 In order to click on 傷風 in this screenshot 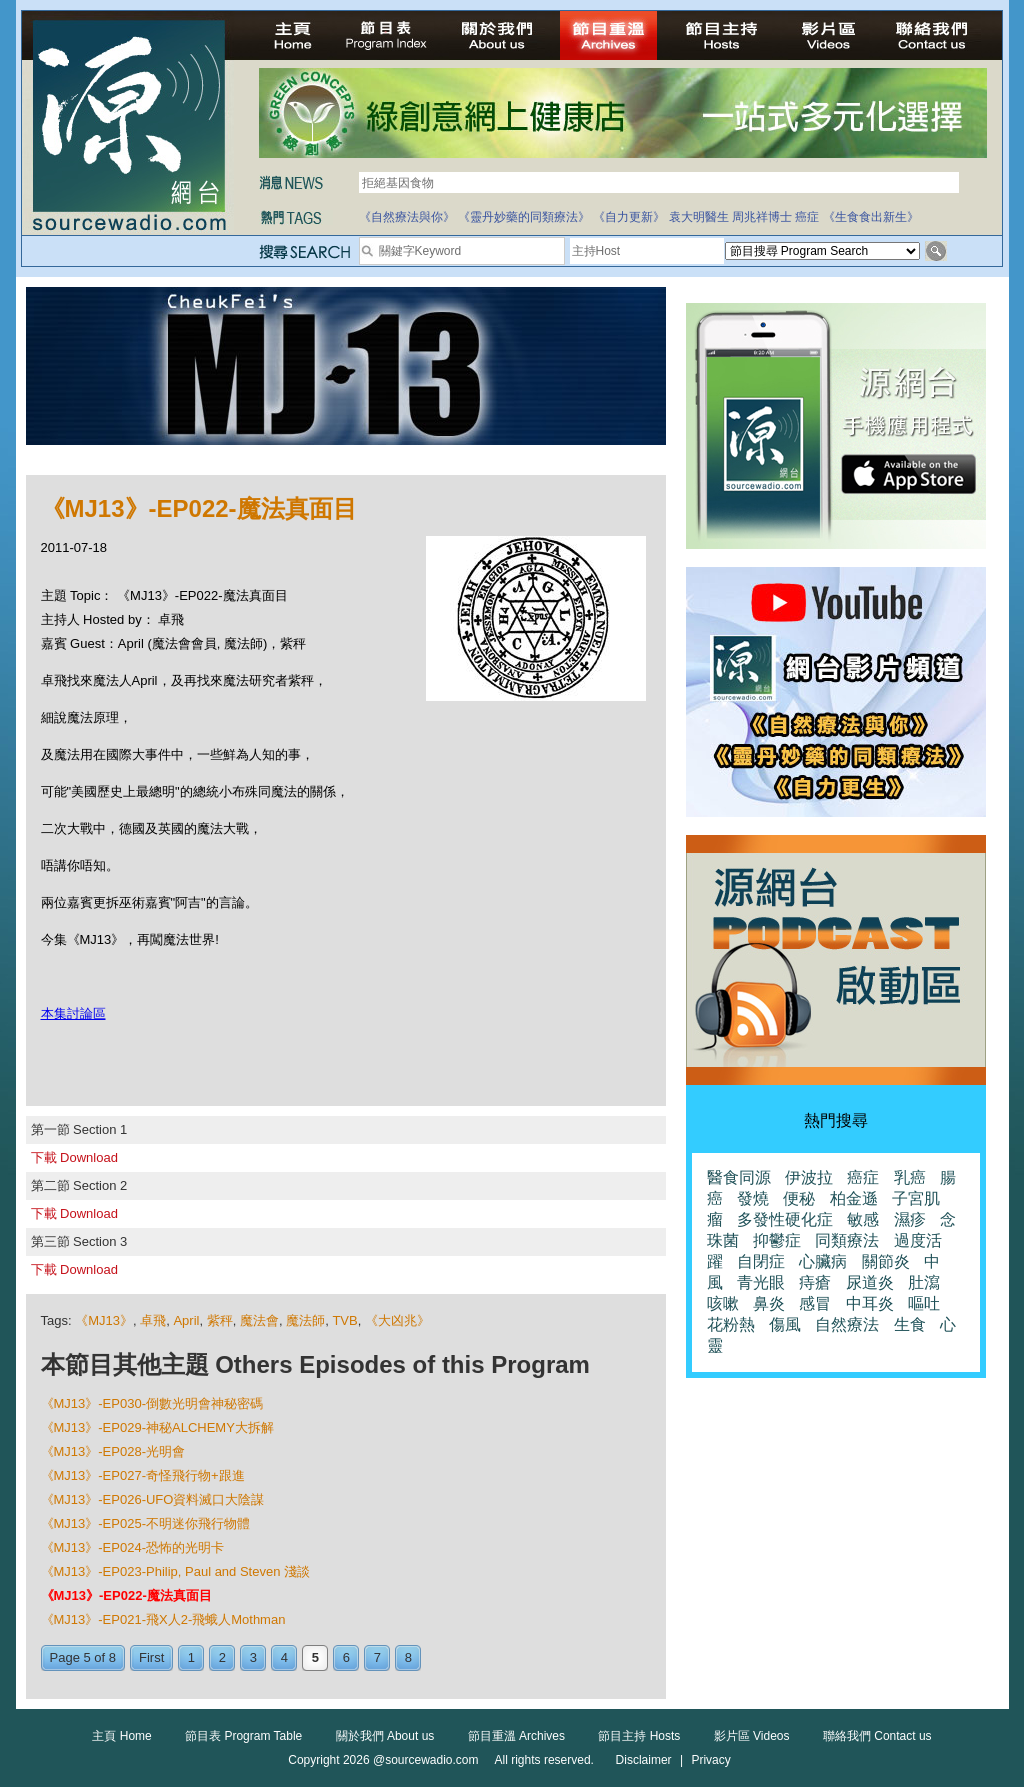, I will do `click(785, 1324)`.